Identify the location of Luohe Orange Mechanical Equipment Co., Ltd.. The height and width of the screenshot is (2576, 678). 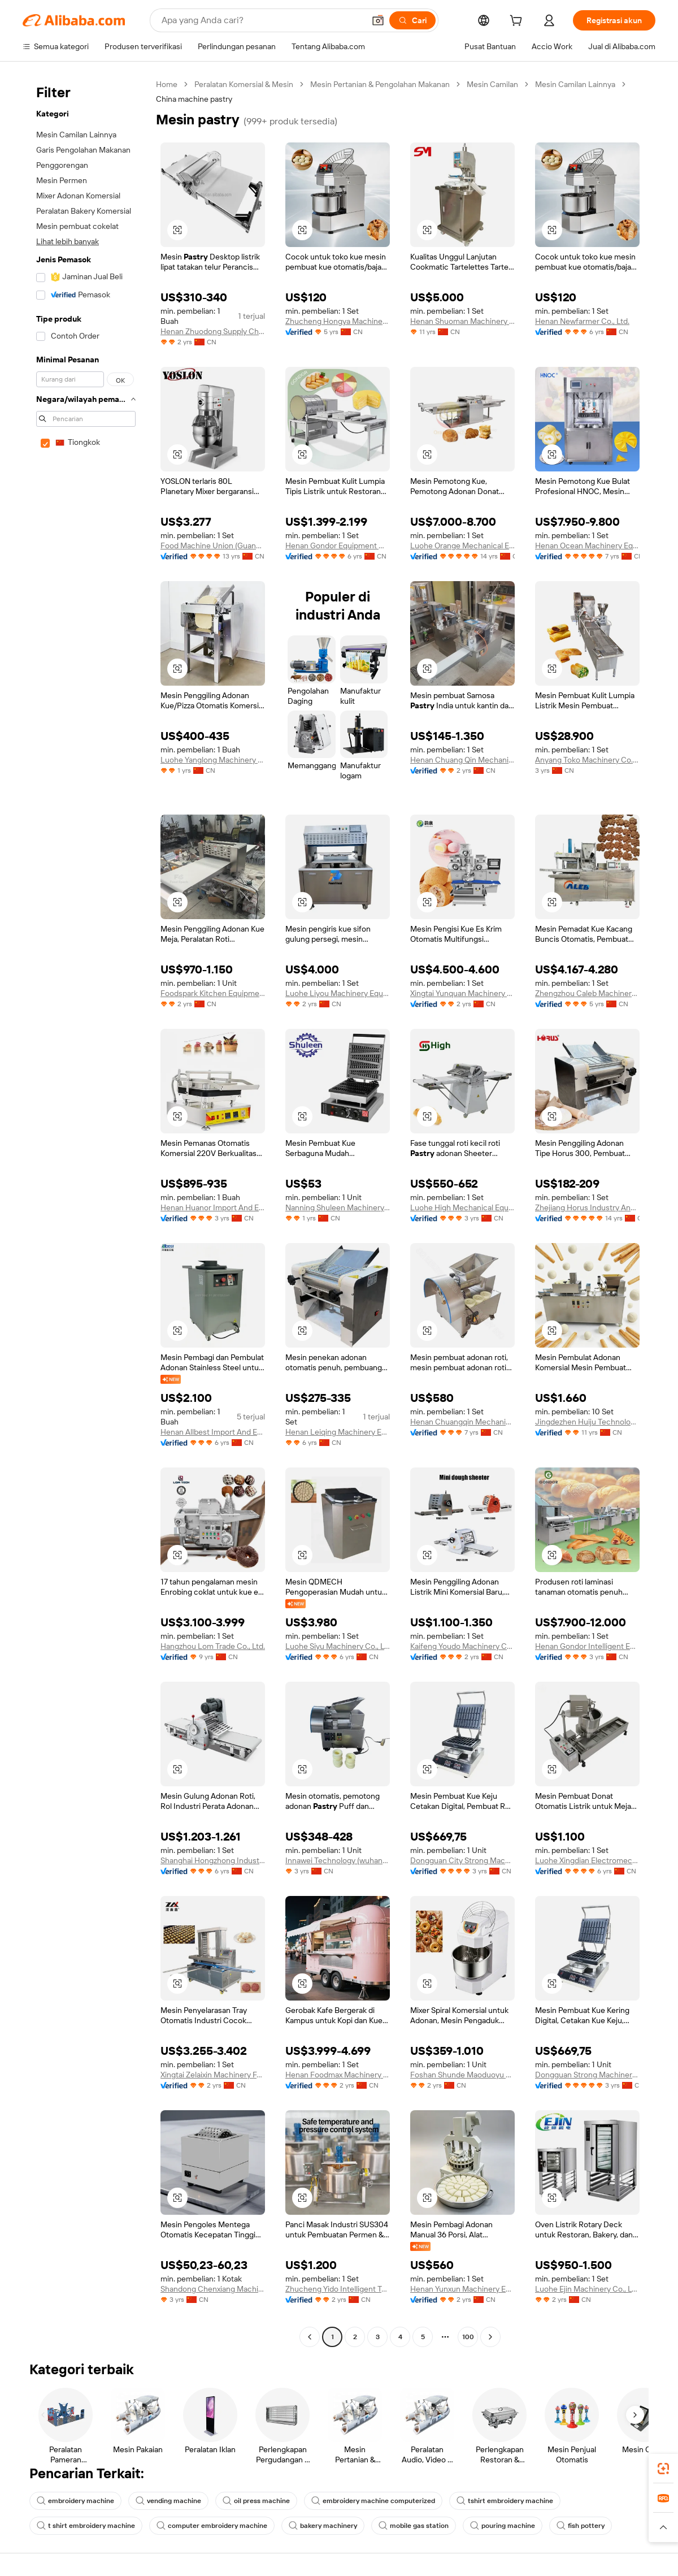
(462, 545).